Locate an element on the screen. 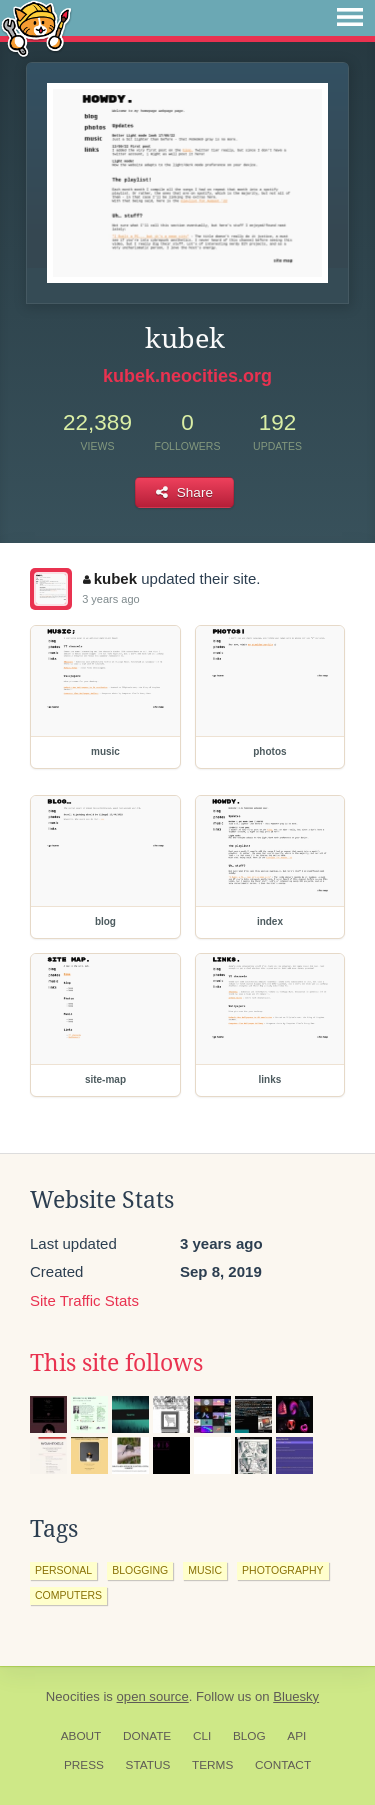  API is located at coordinates (296, 1736).